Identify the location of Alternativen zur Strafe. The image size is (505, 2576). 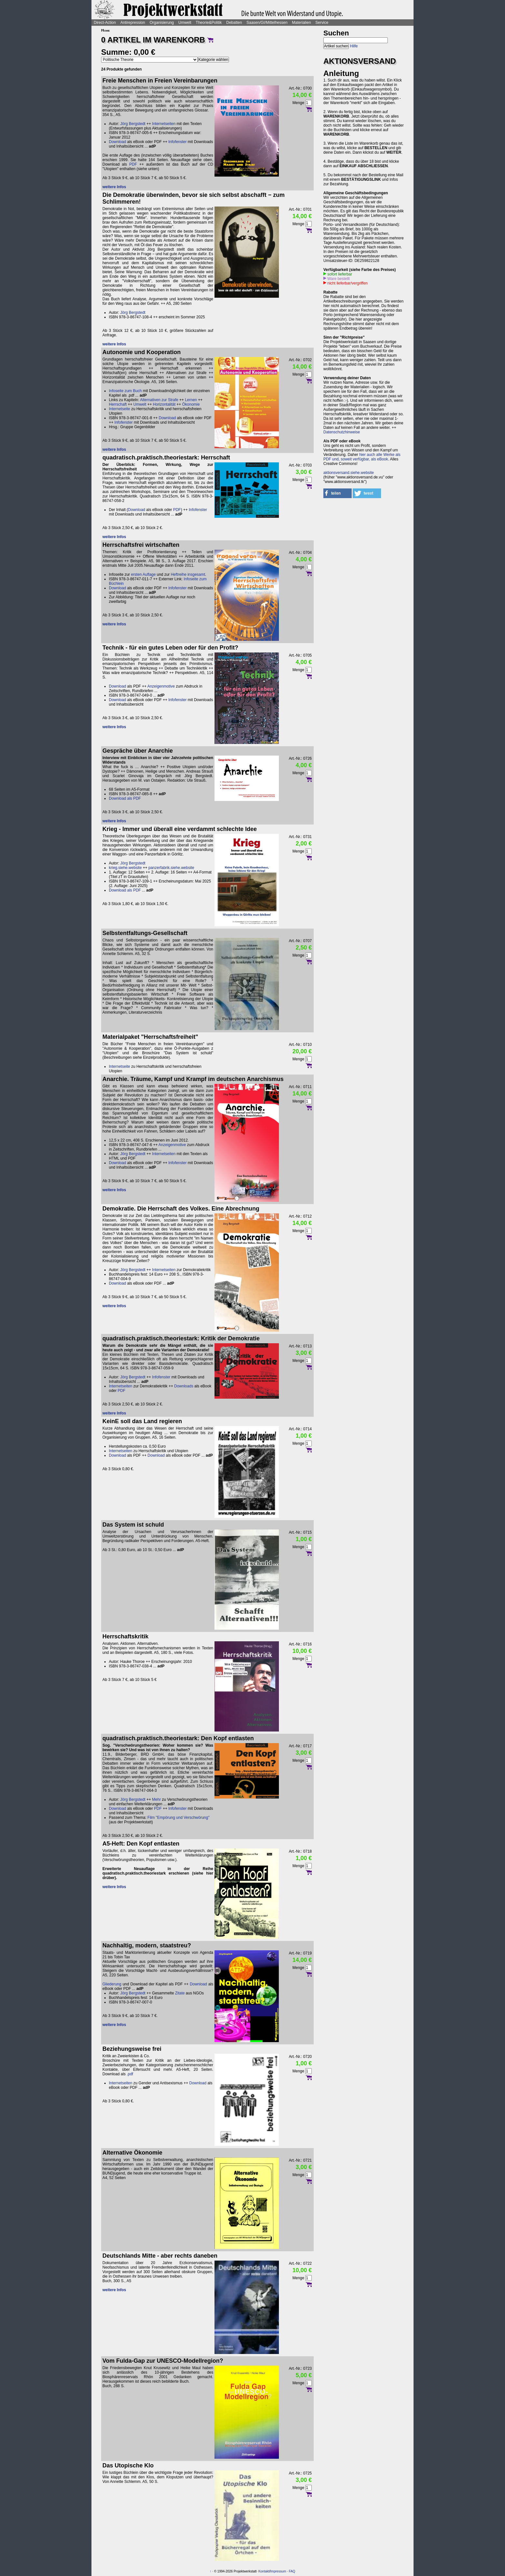
(159, 400).